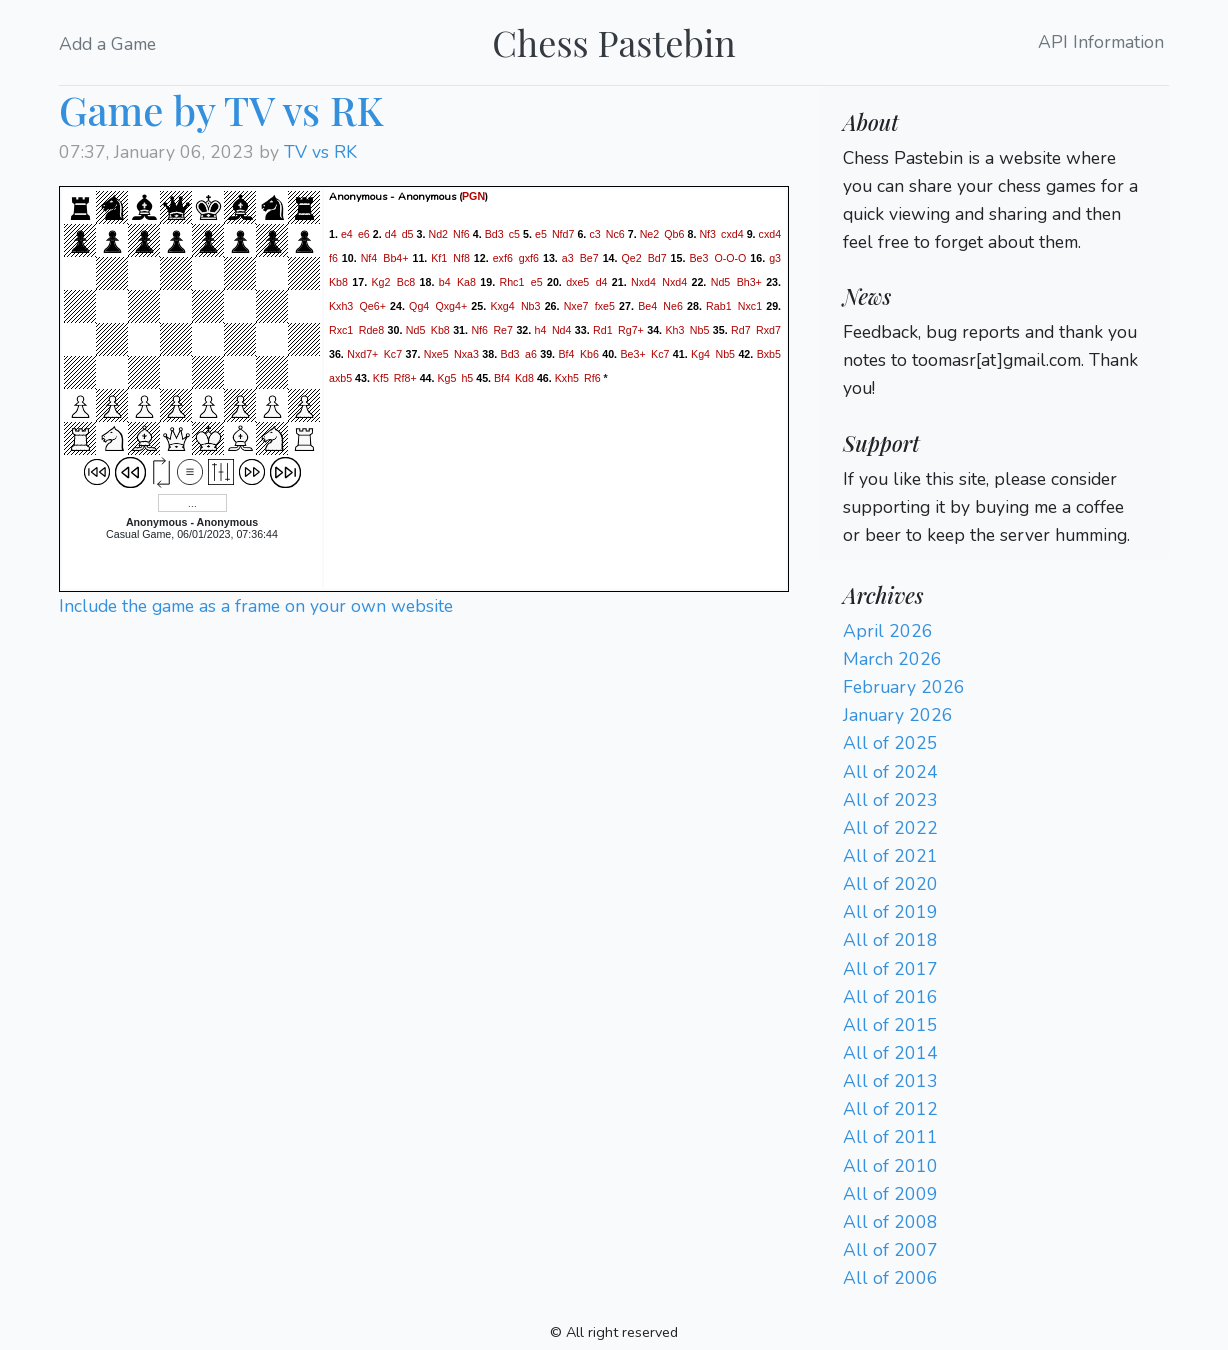  I want to click on Kxh3, so click(341, 305).